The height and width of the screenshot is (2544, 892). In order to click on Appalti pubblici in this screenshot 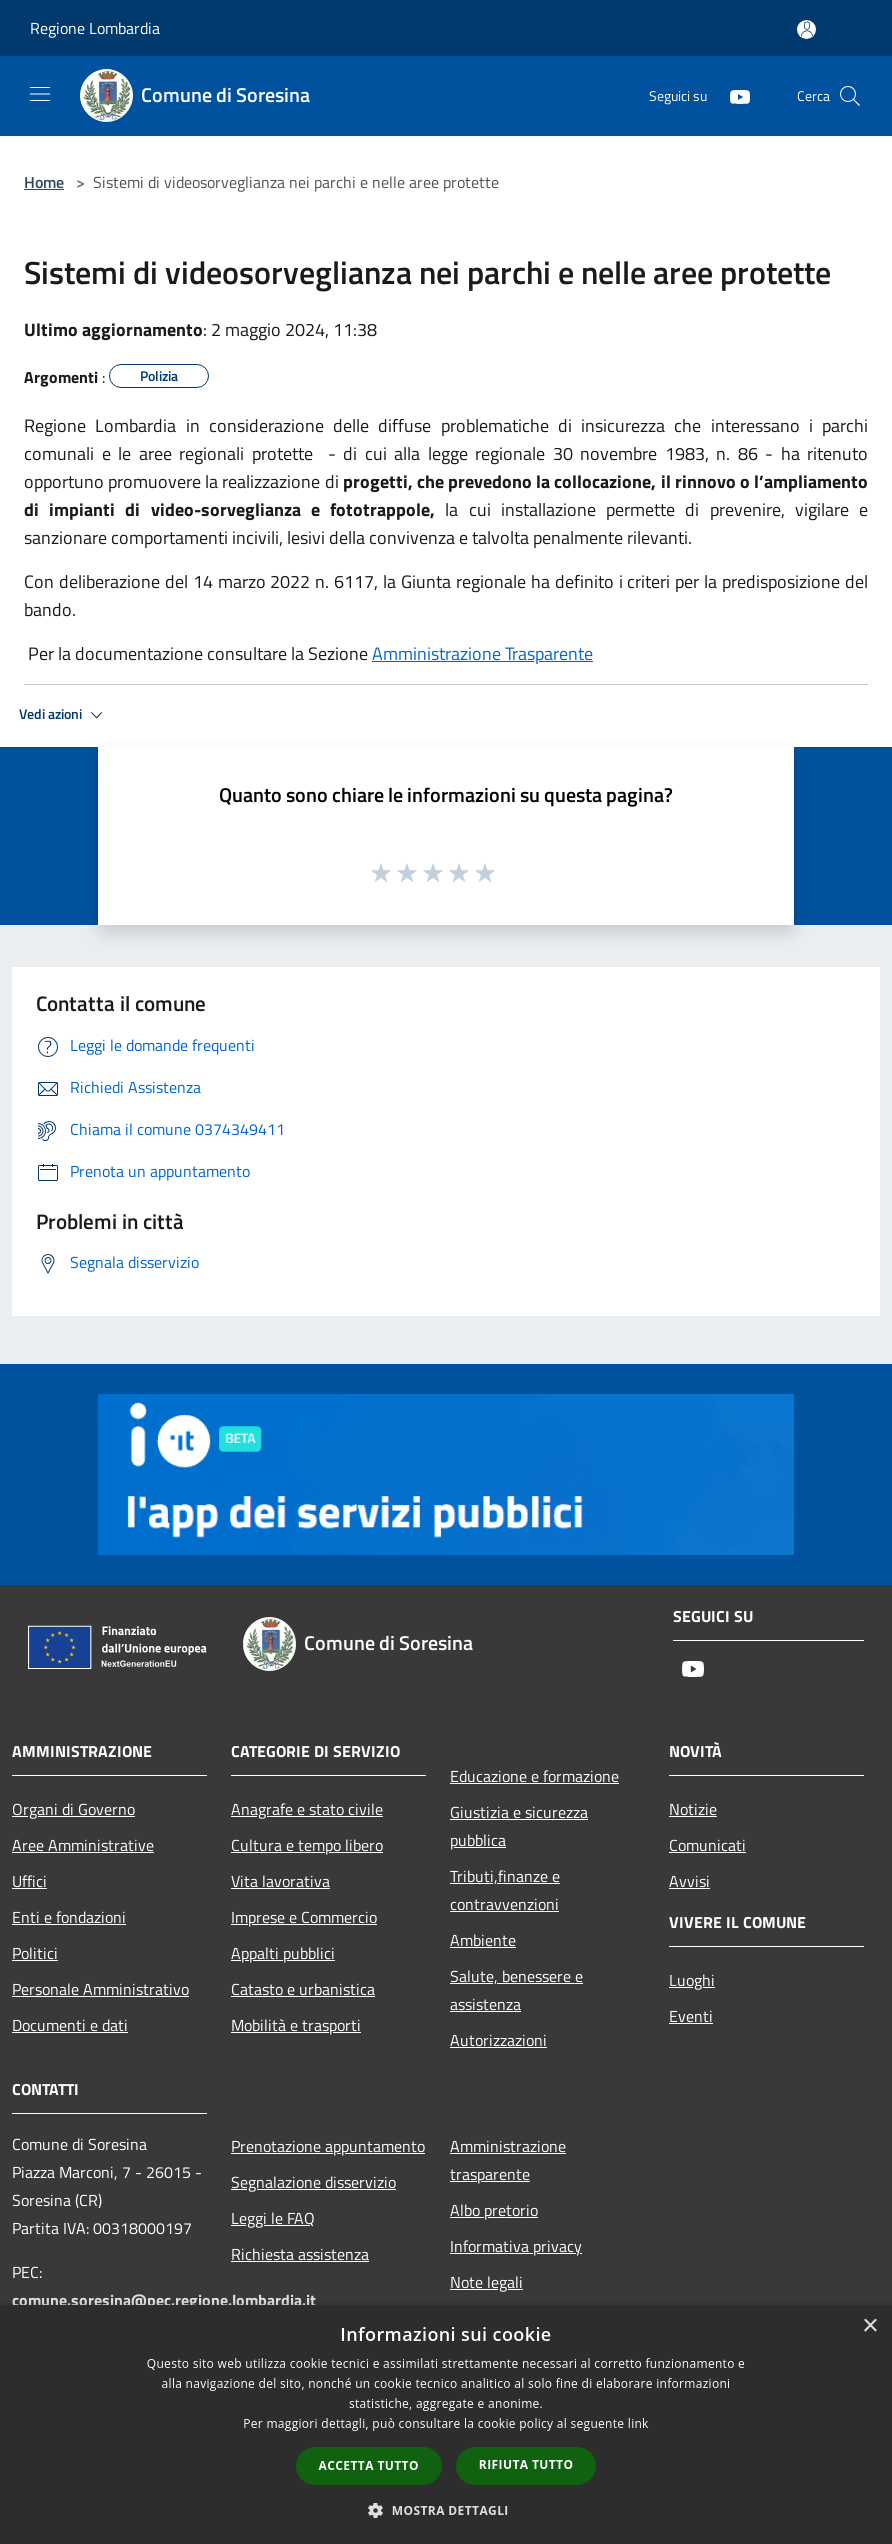, I will do `click(283, 1953)`.